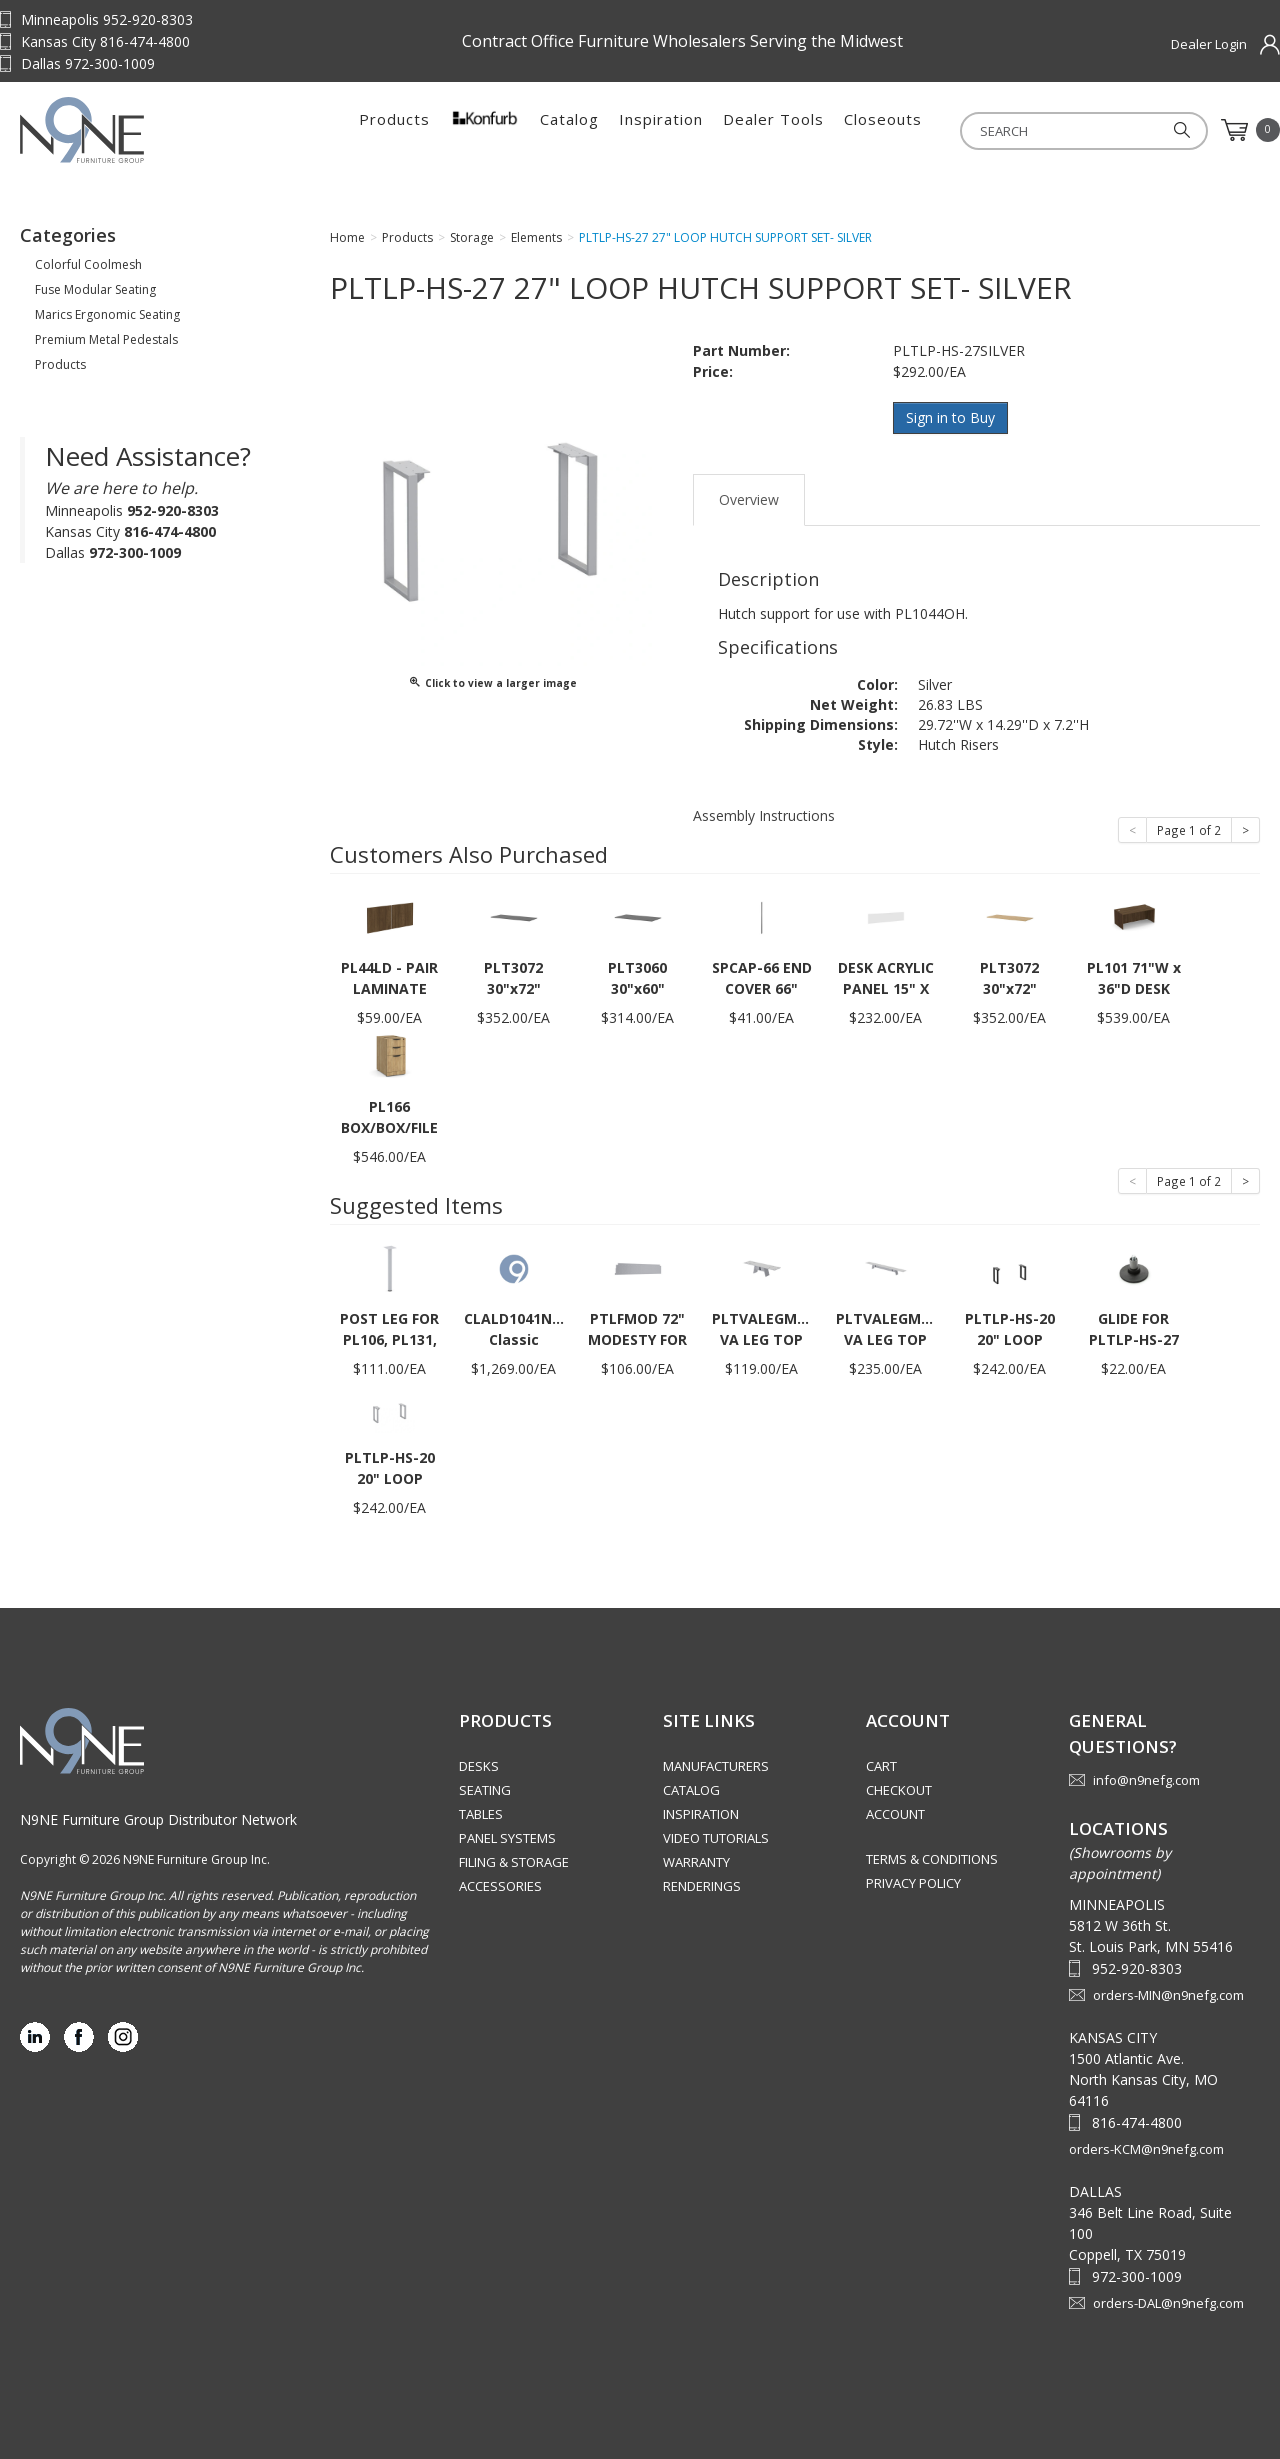 The image size is (1280, 2459). Describe the element at coordinates (95, 289) in the screenshot. I see `Fuse Modular Seating` at that location.